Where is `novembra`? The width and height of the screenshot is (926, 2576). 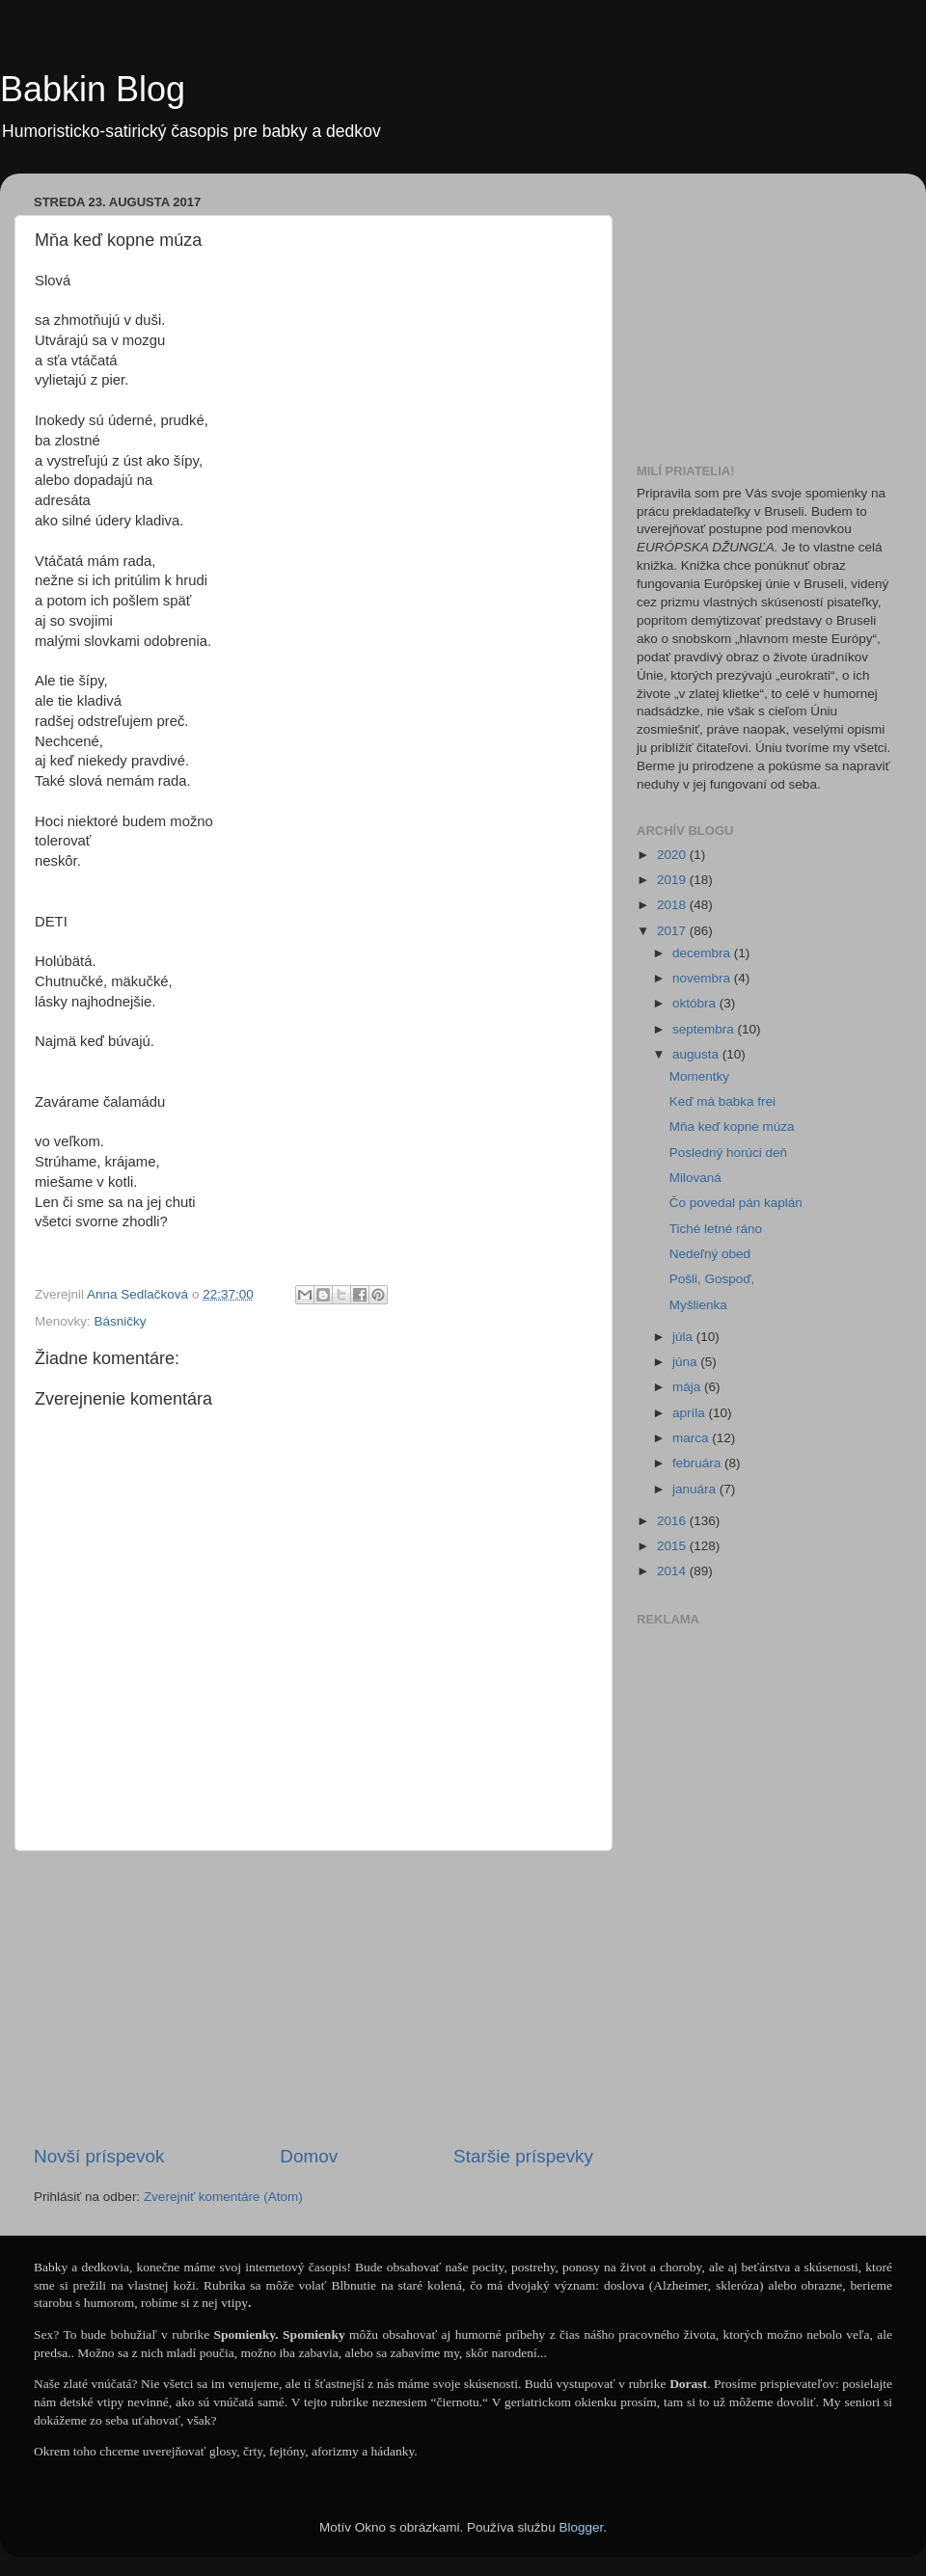 novembra is located at coordinates (703, 978).